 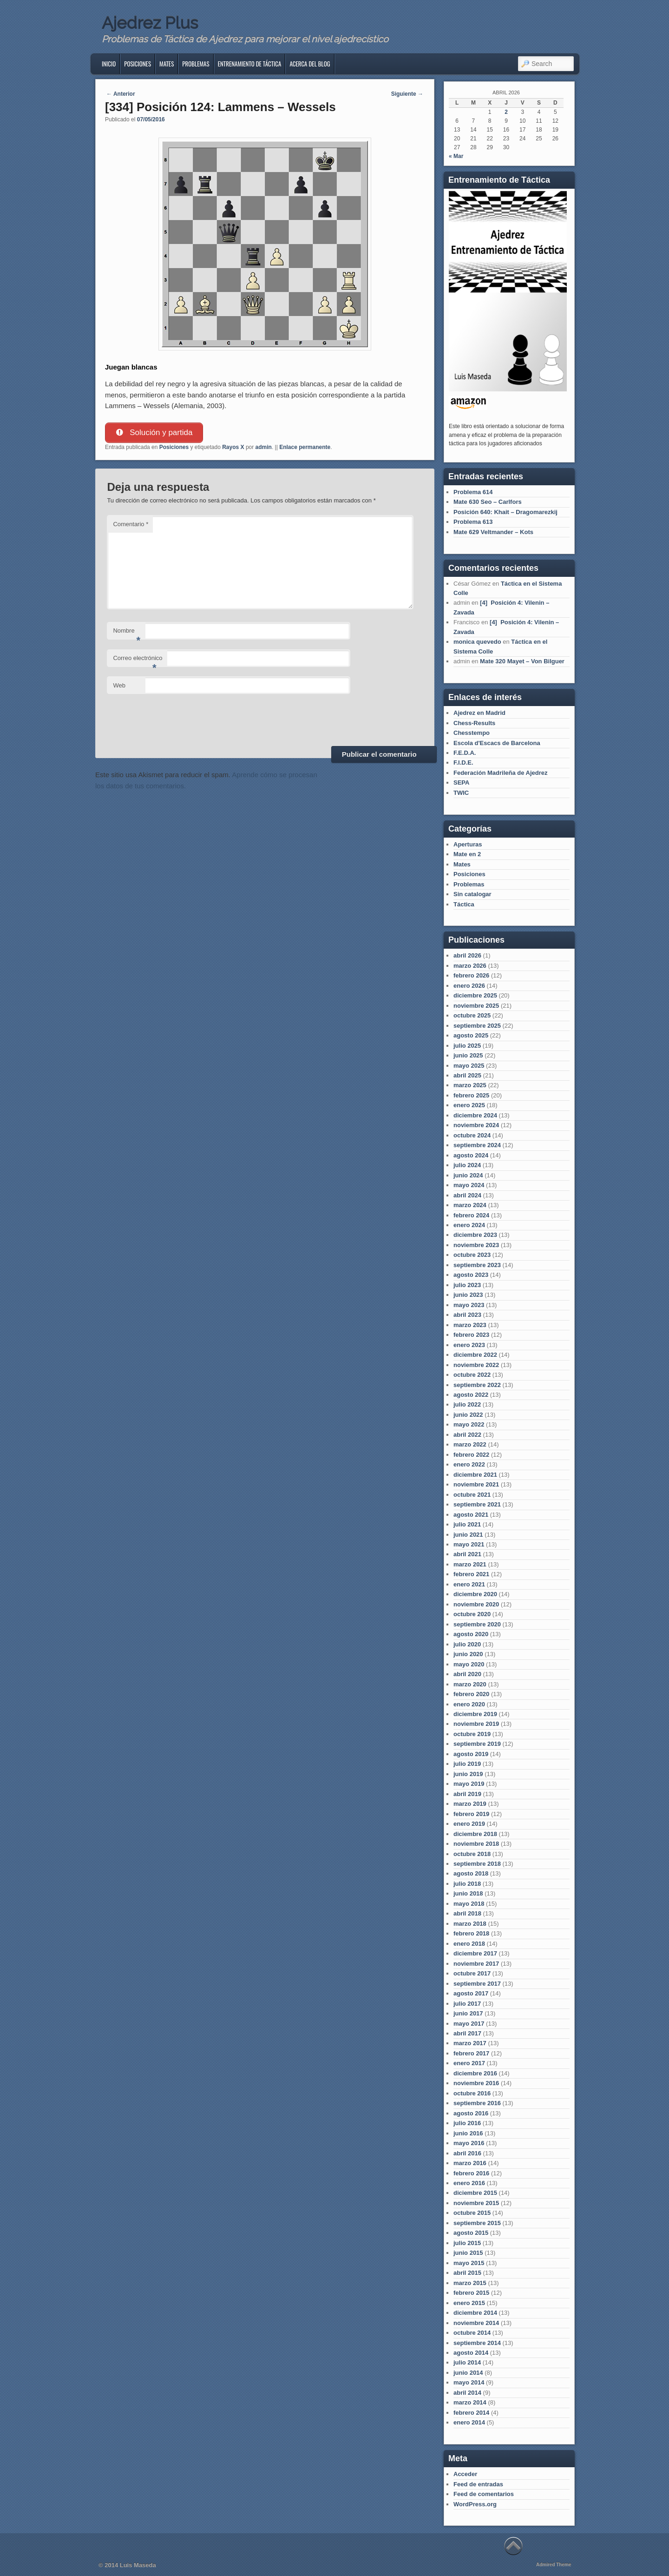 I want to click on octubre 2016, so click(x=472, y=2093).